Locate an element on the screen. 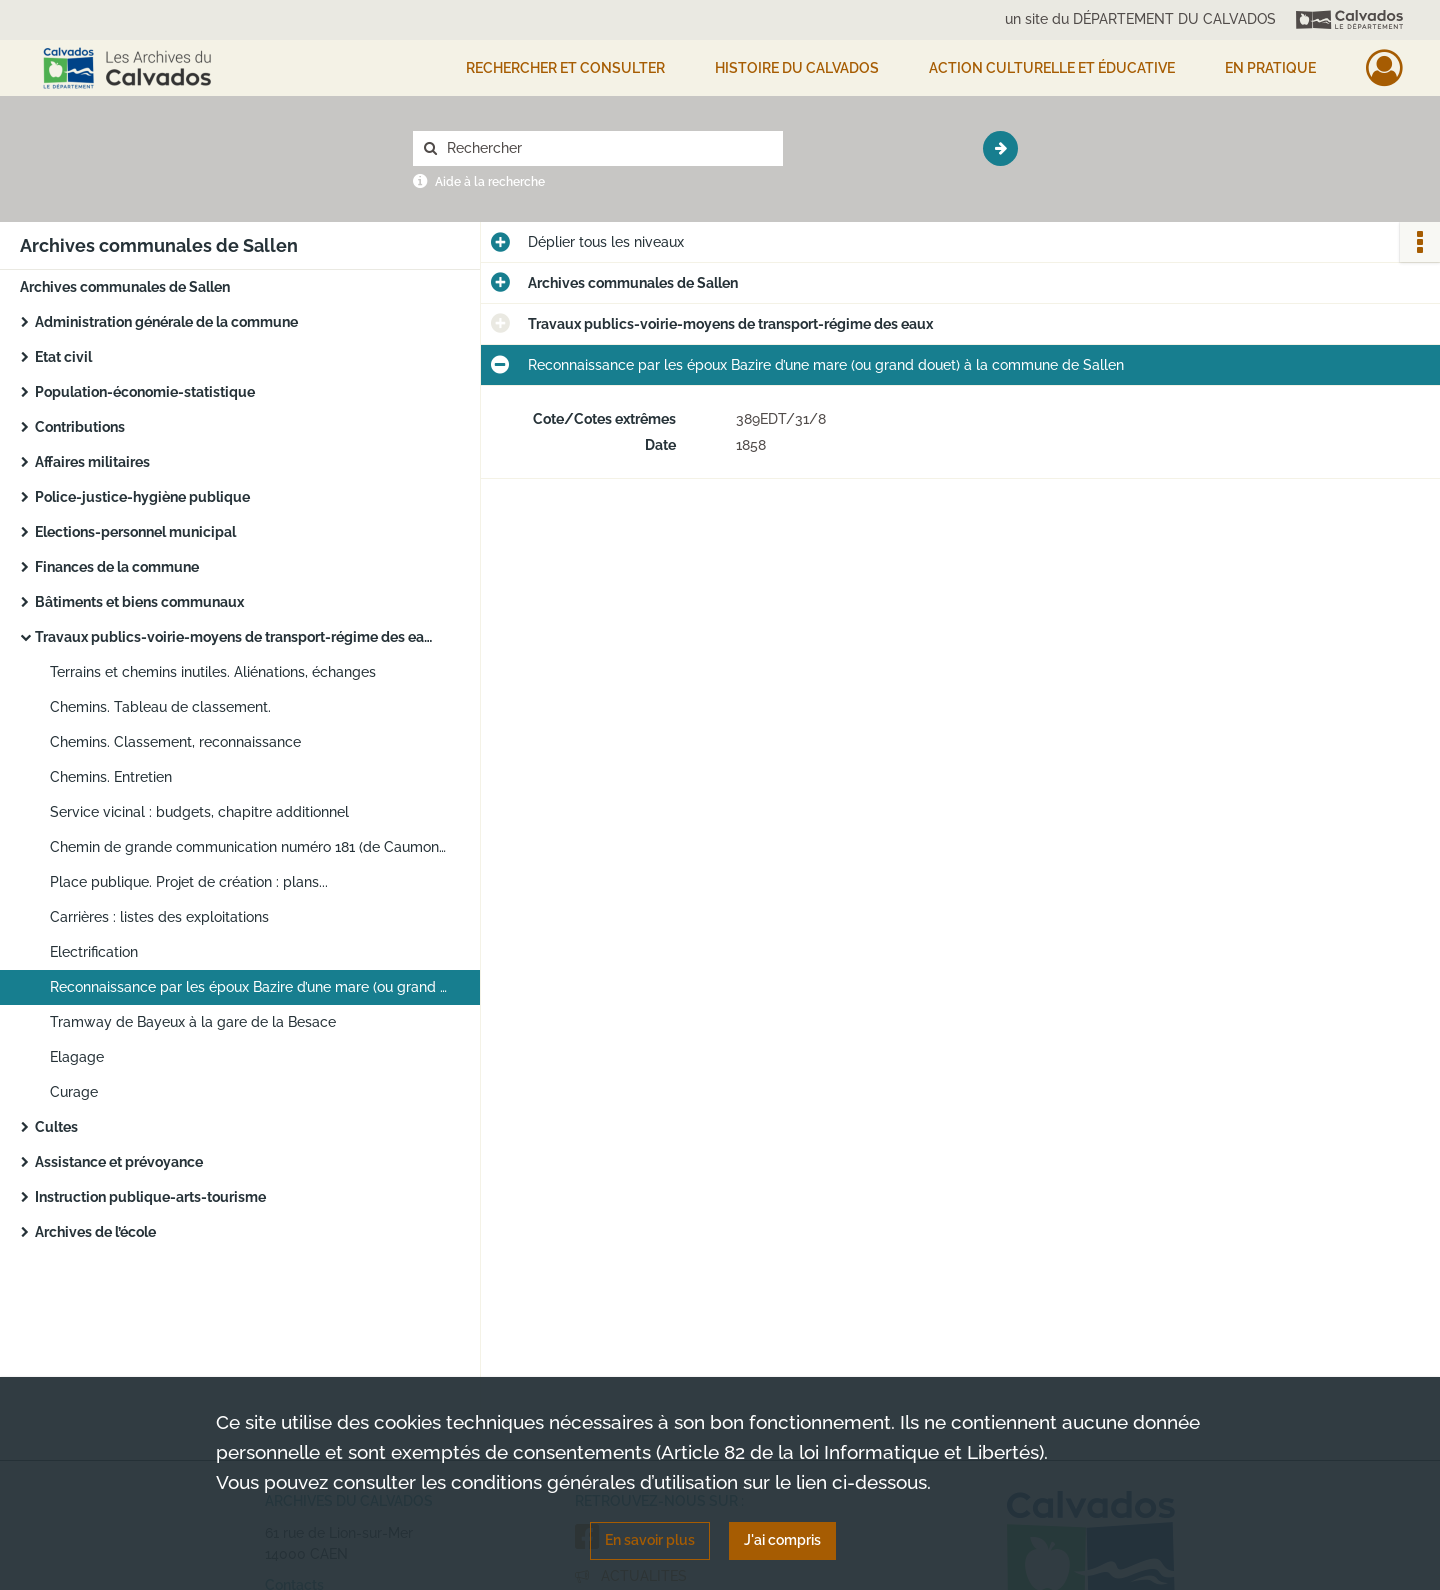  Instruction publique-arts-tourisme is located at coordinates (150, 1197).